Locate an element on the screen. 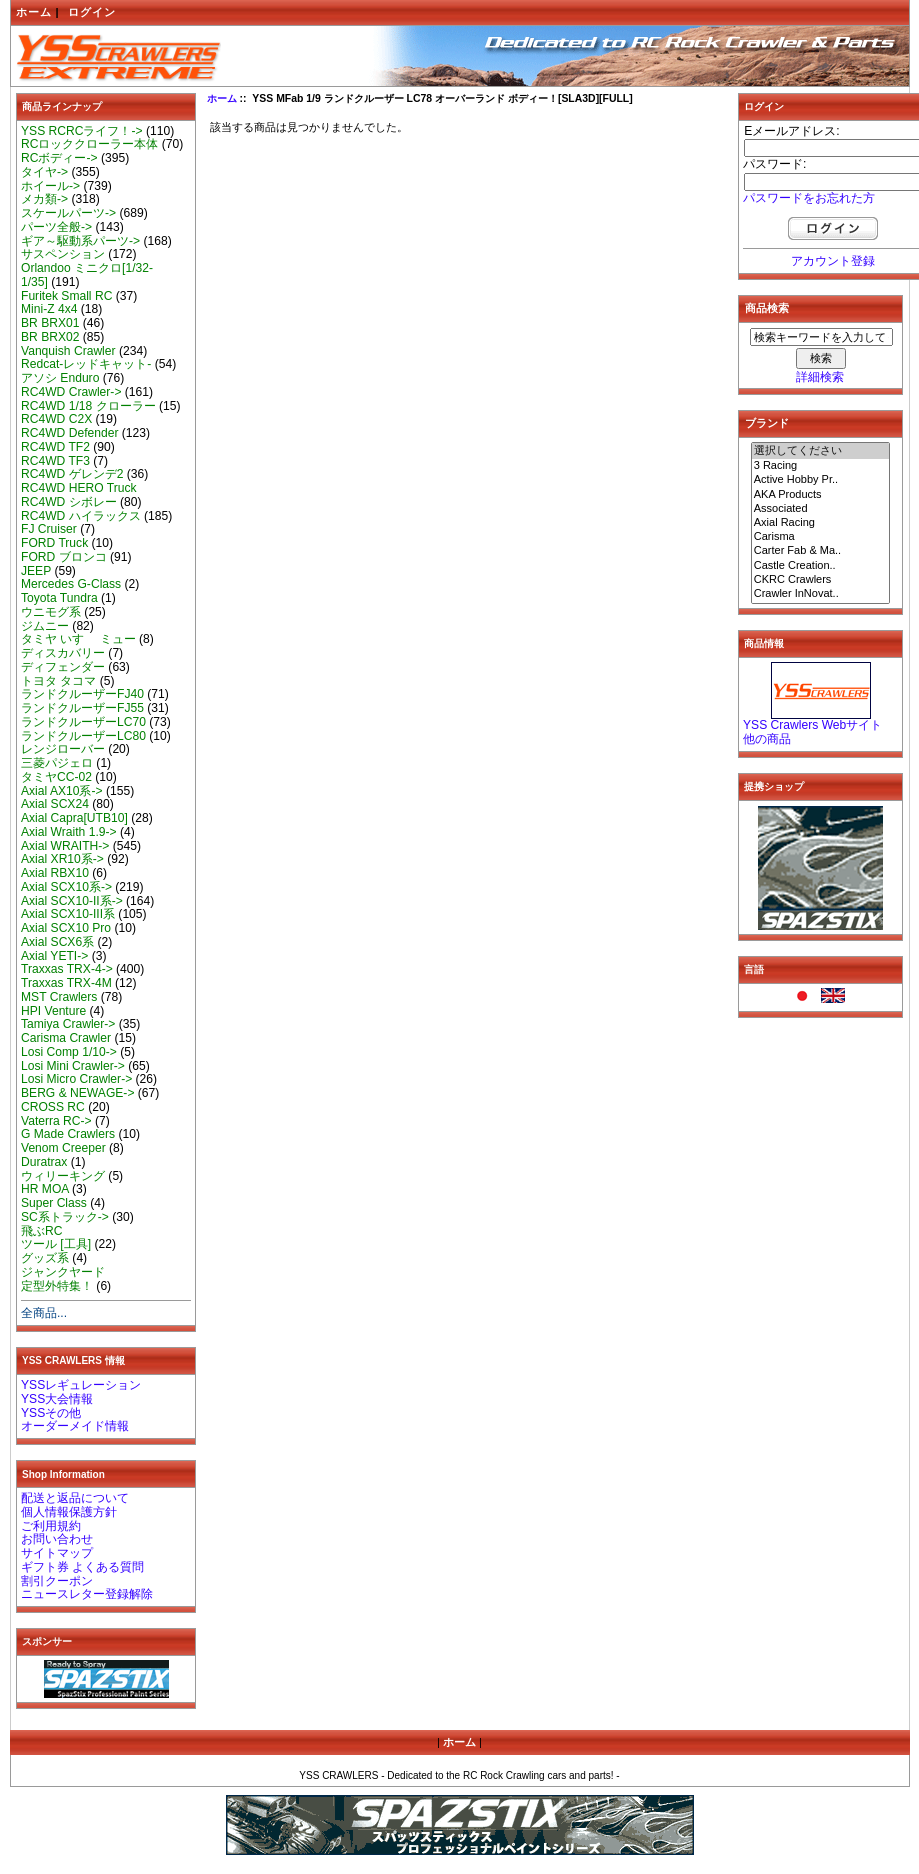 Image resolution: width=919 pixels, height=1874 pixels. Axial XR10系-> is located at coordinates (62, 859).